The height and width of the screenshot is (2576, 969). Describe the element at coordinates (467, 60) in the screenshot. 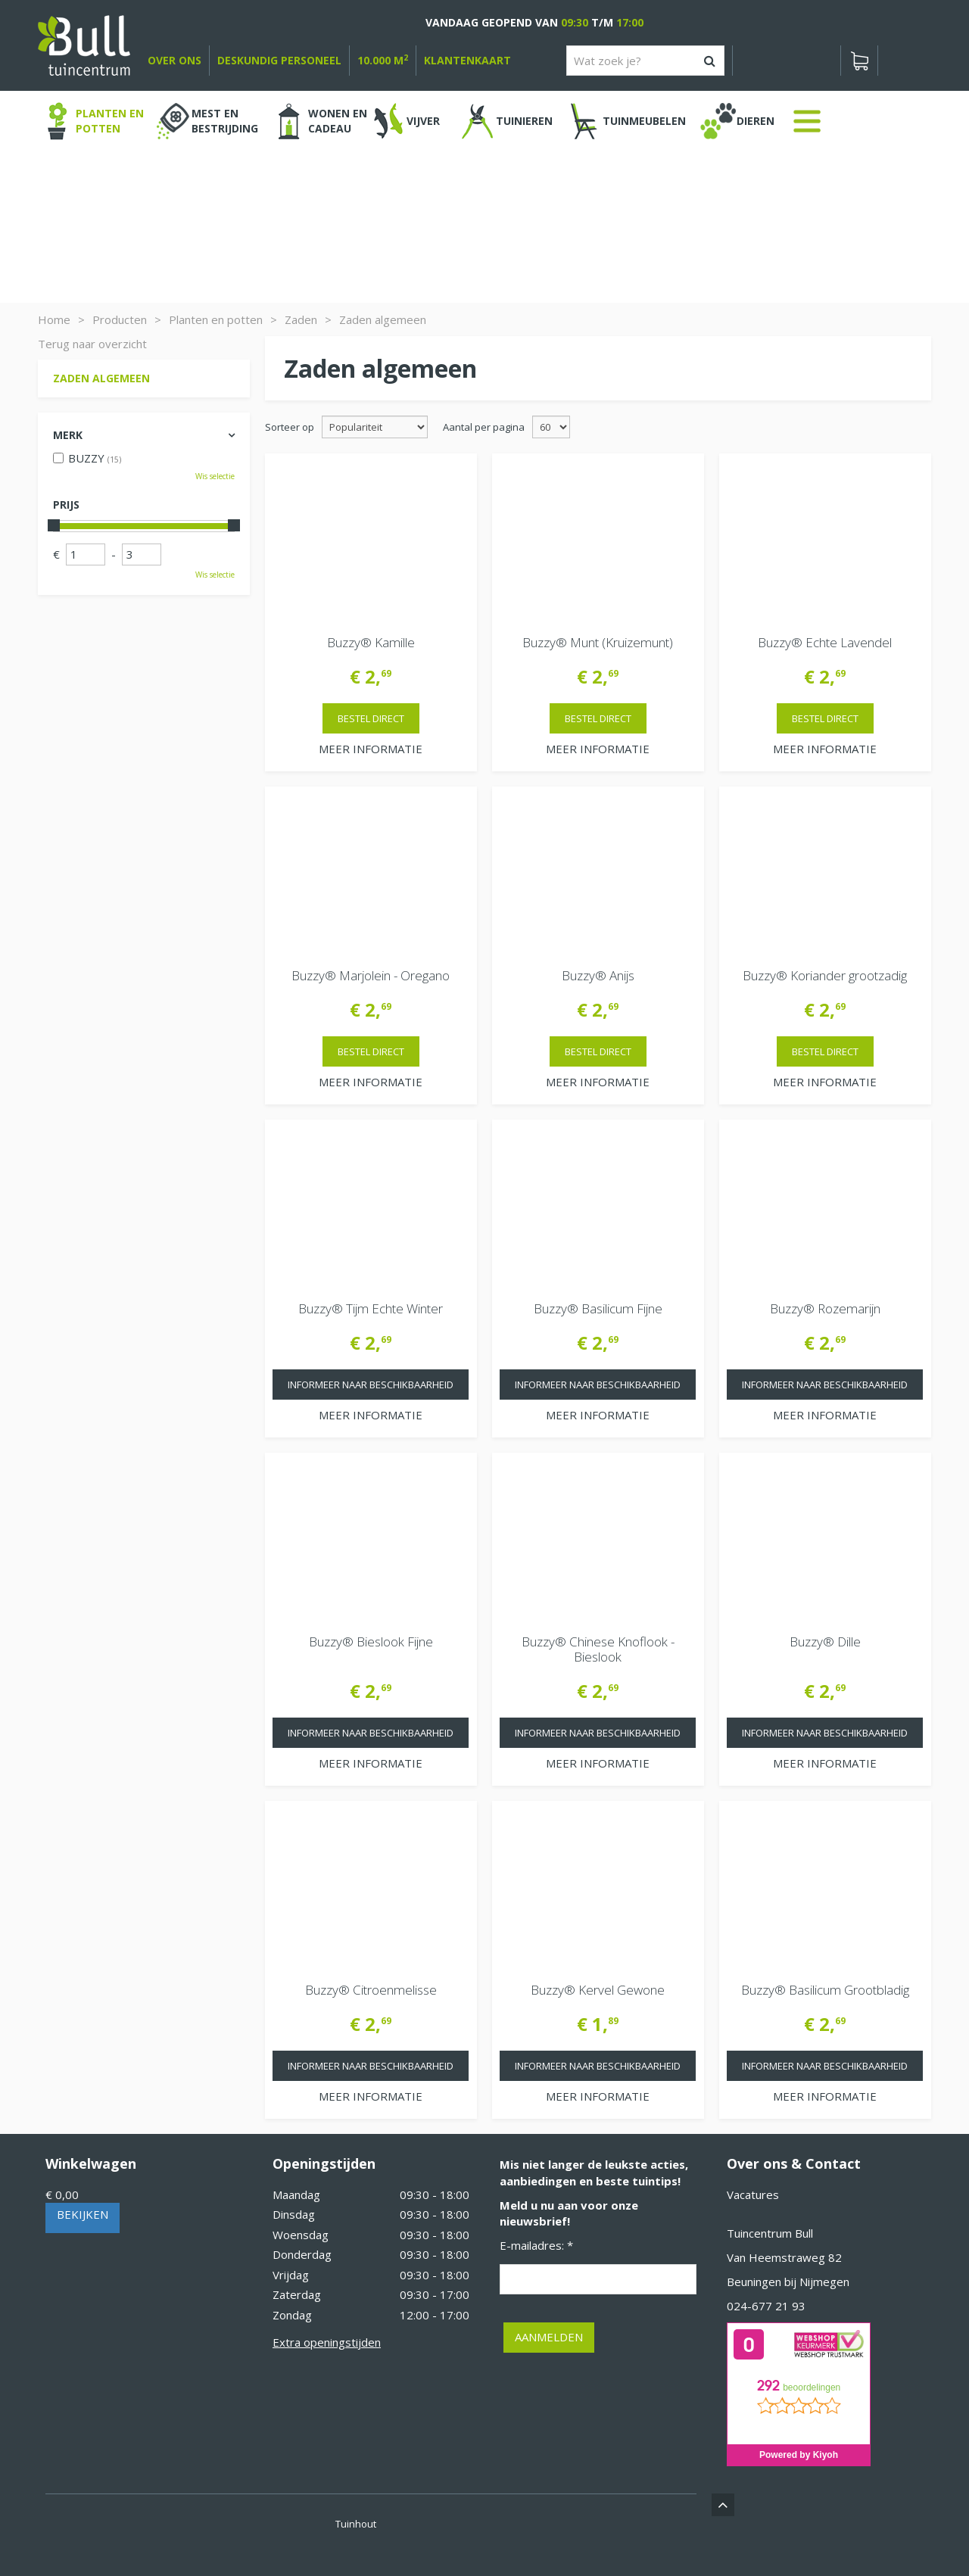

I see `Klantenkaart` at that location.